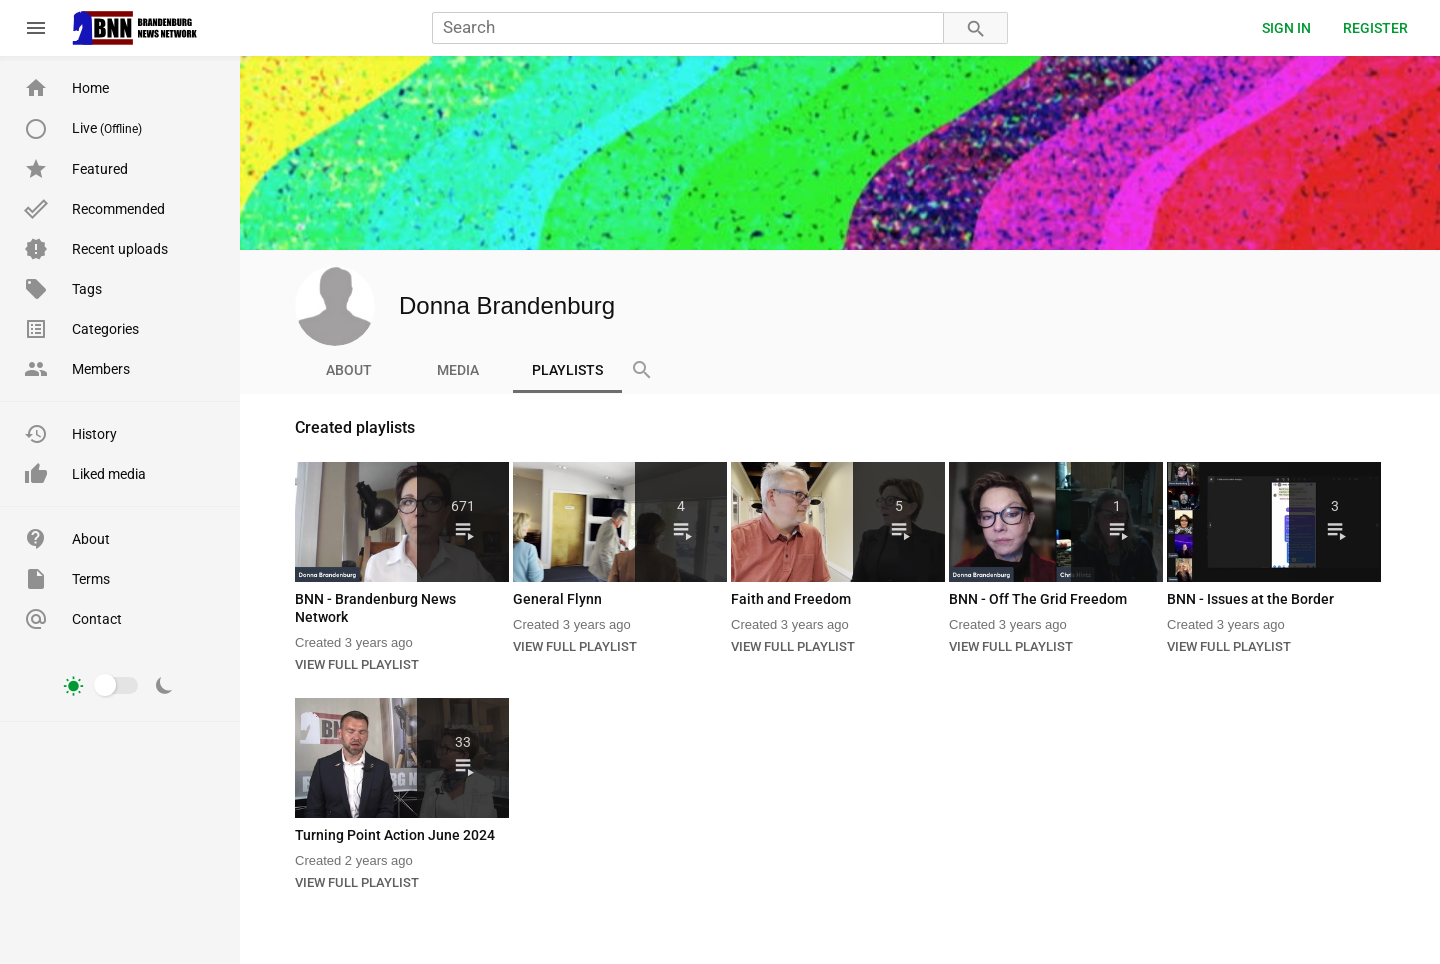  What do you see at coordinates (357, 664) in the screenshot?
I see `VIEW FULL PLAYLIST` at bounding box center [357, 664].